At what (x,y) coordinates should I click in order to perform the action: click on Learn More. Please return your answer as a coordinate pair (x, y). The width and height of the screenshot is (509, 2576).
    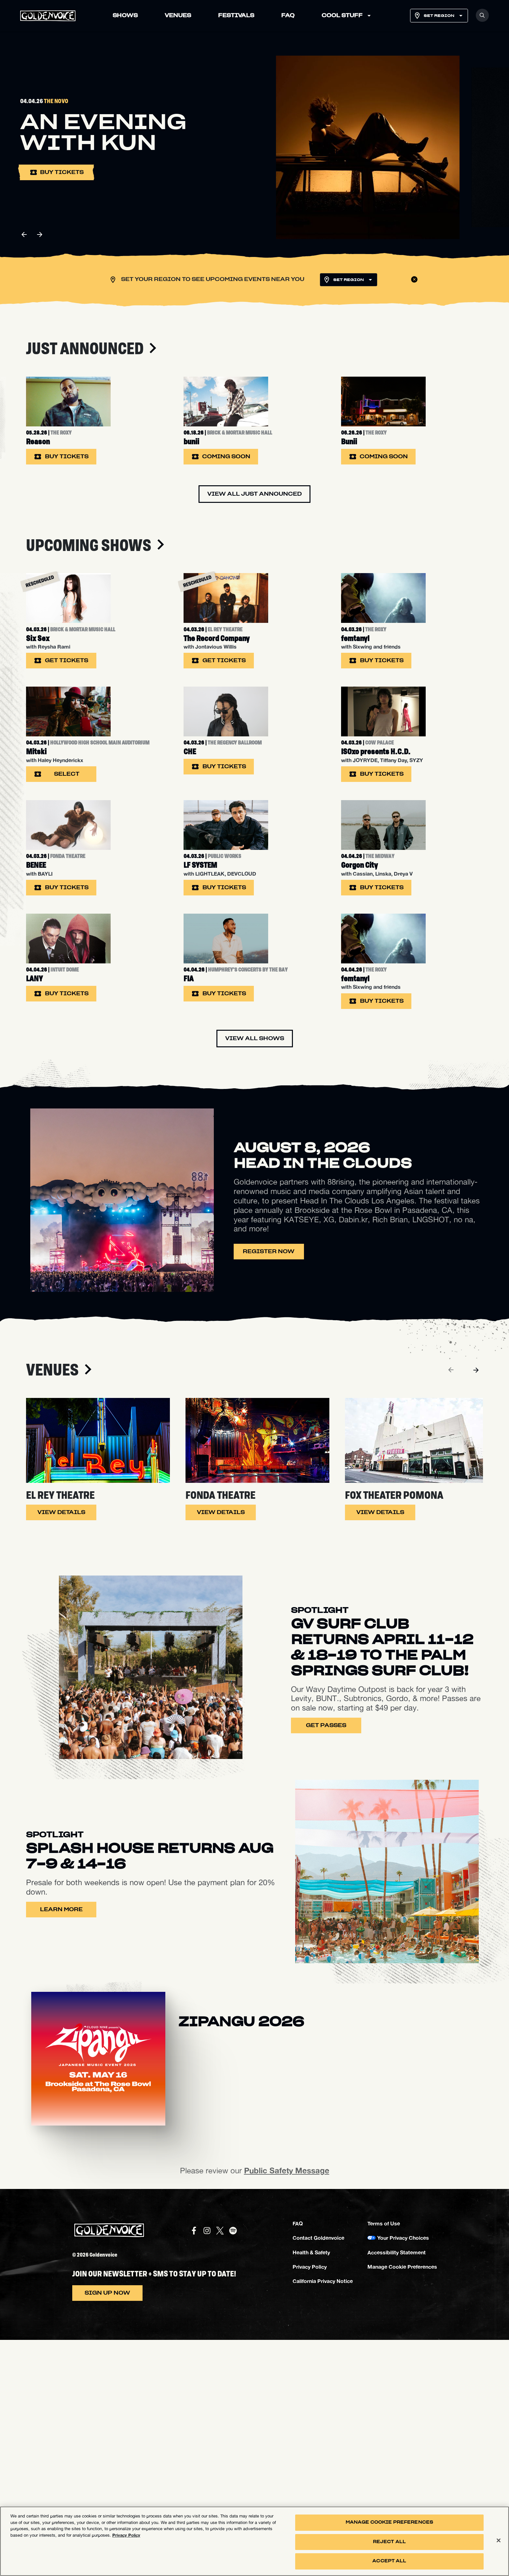
    Looking at the image, I should click on (61, 2145).